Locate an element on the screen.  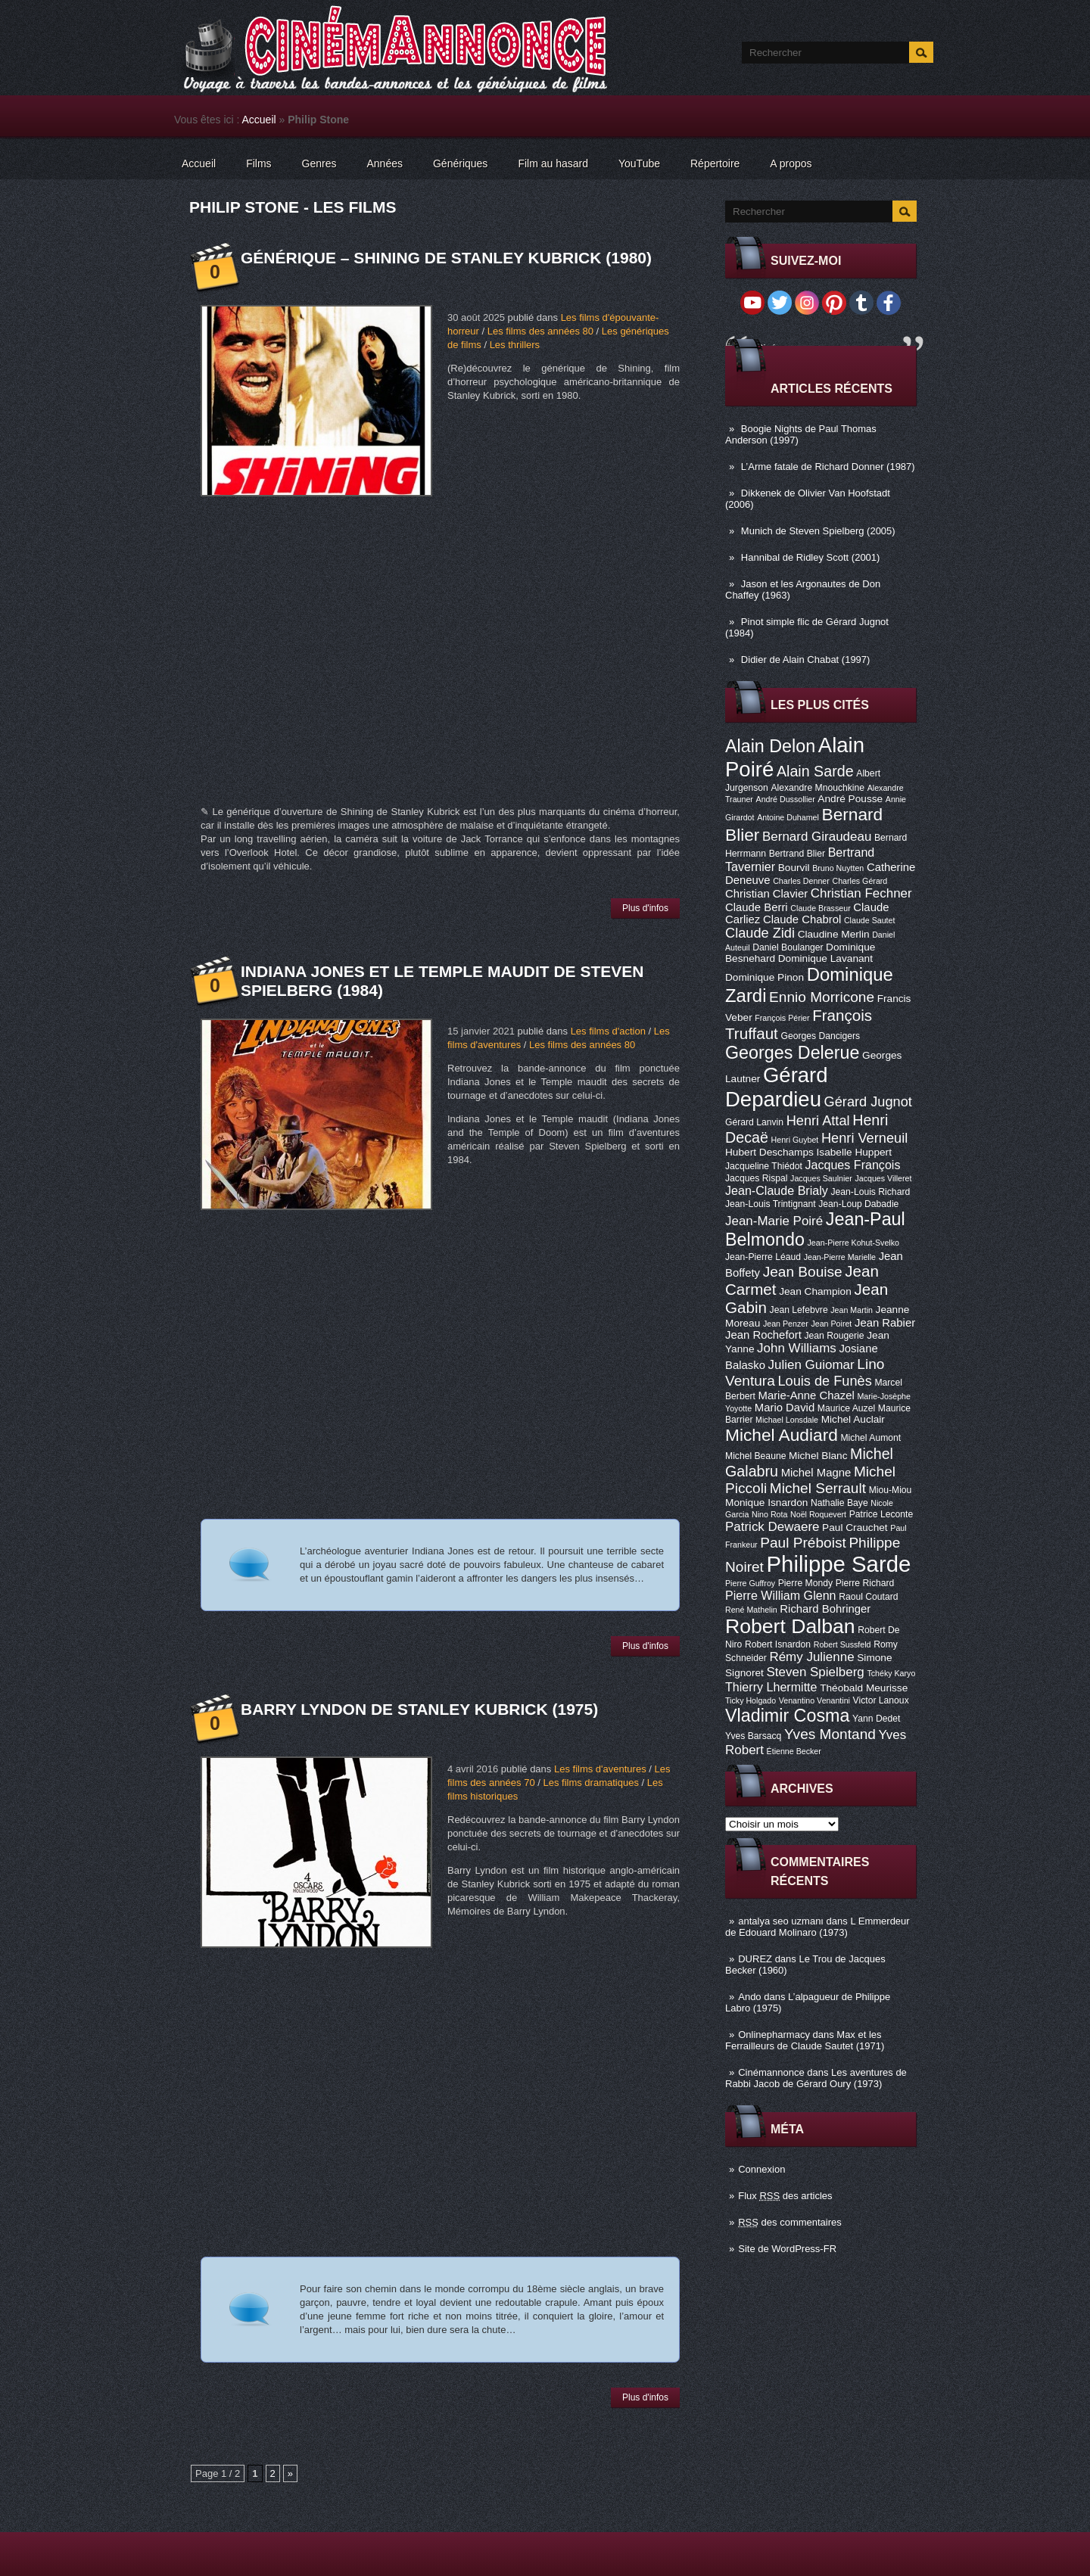
YouTube is located at coordinates (639, 163).